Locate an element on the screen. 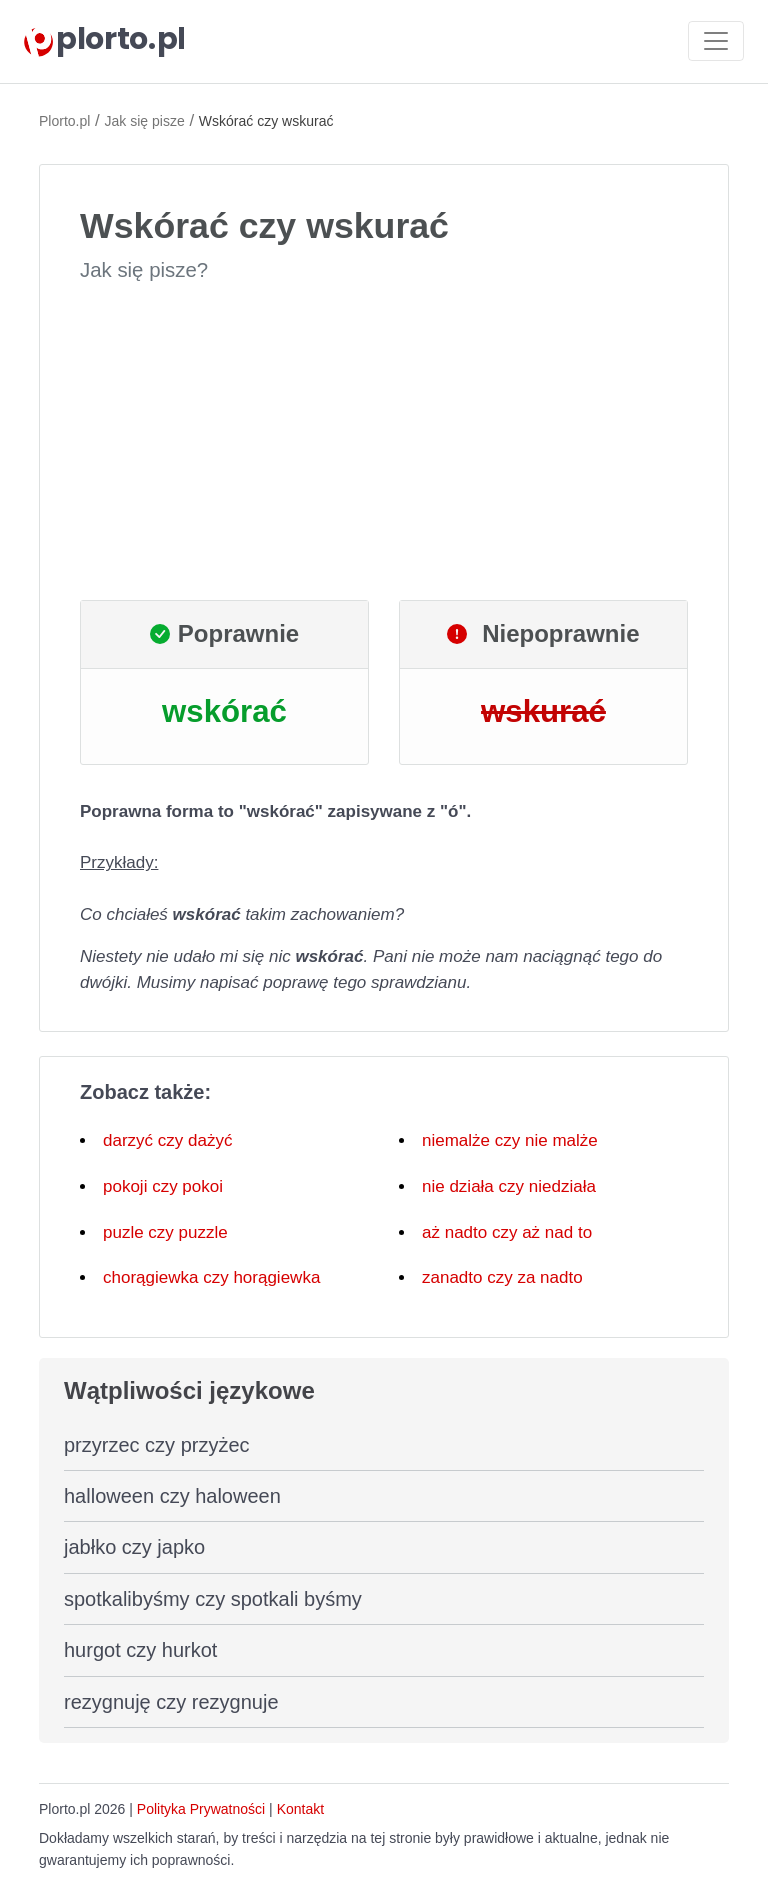 This screenshot has height=1887, width=768. niemalże czy nie malże is located at coordinates (510, 1140).